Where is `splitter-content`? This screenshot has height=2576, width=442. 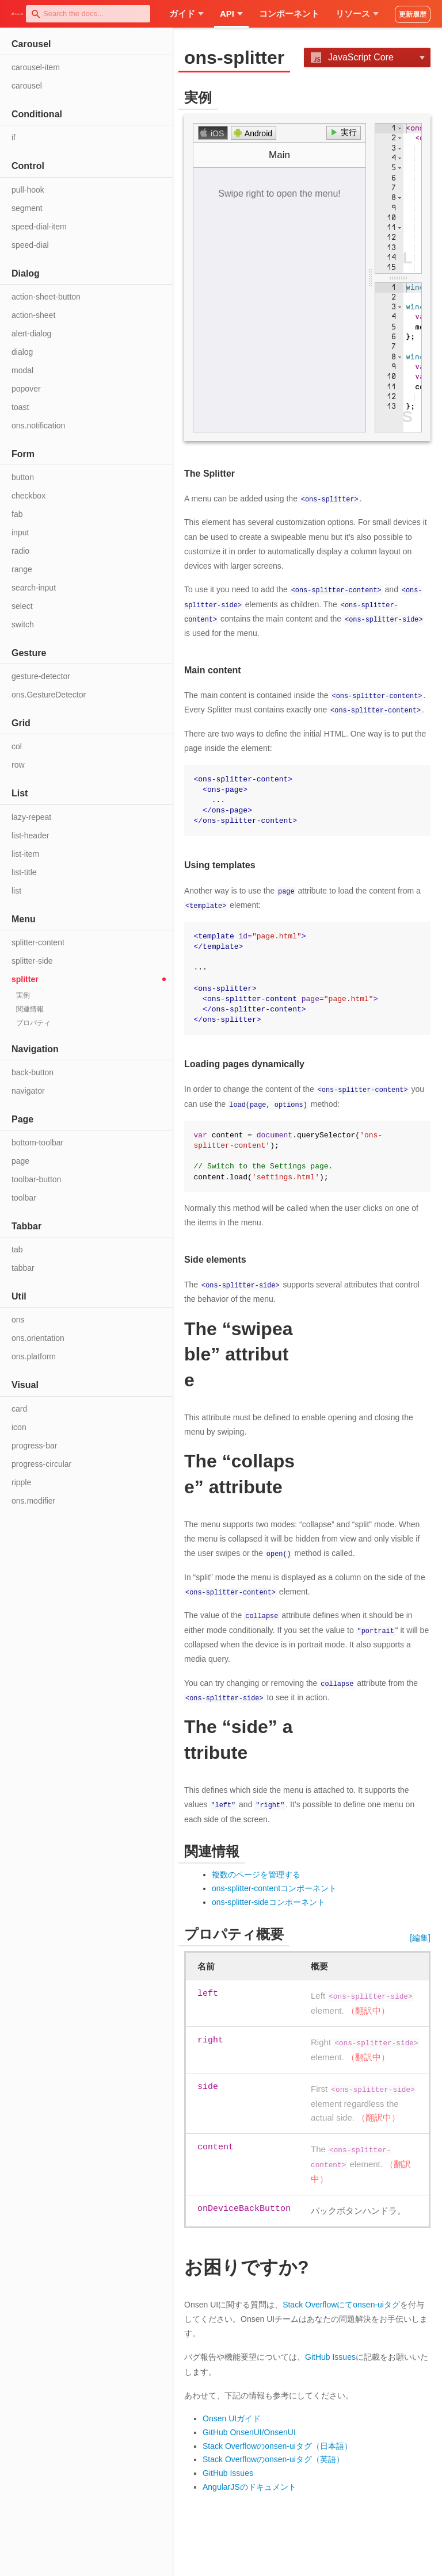
splitter-content is located at coordinates (38, 942).